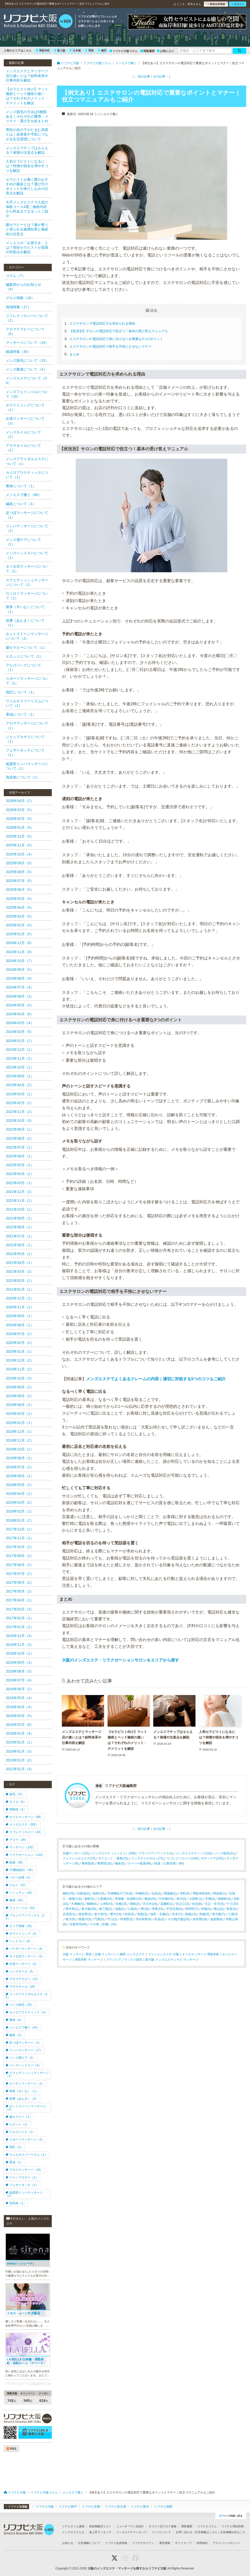  Describe the element at coordinates (14, 2020) in the screenshot. I see `整体（6）` at that location.